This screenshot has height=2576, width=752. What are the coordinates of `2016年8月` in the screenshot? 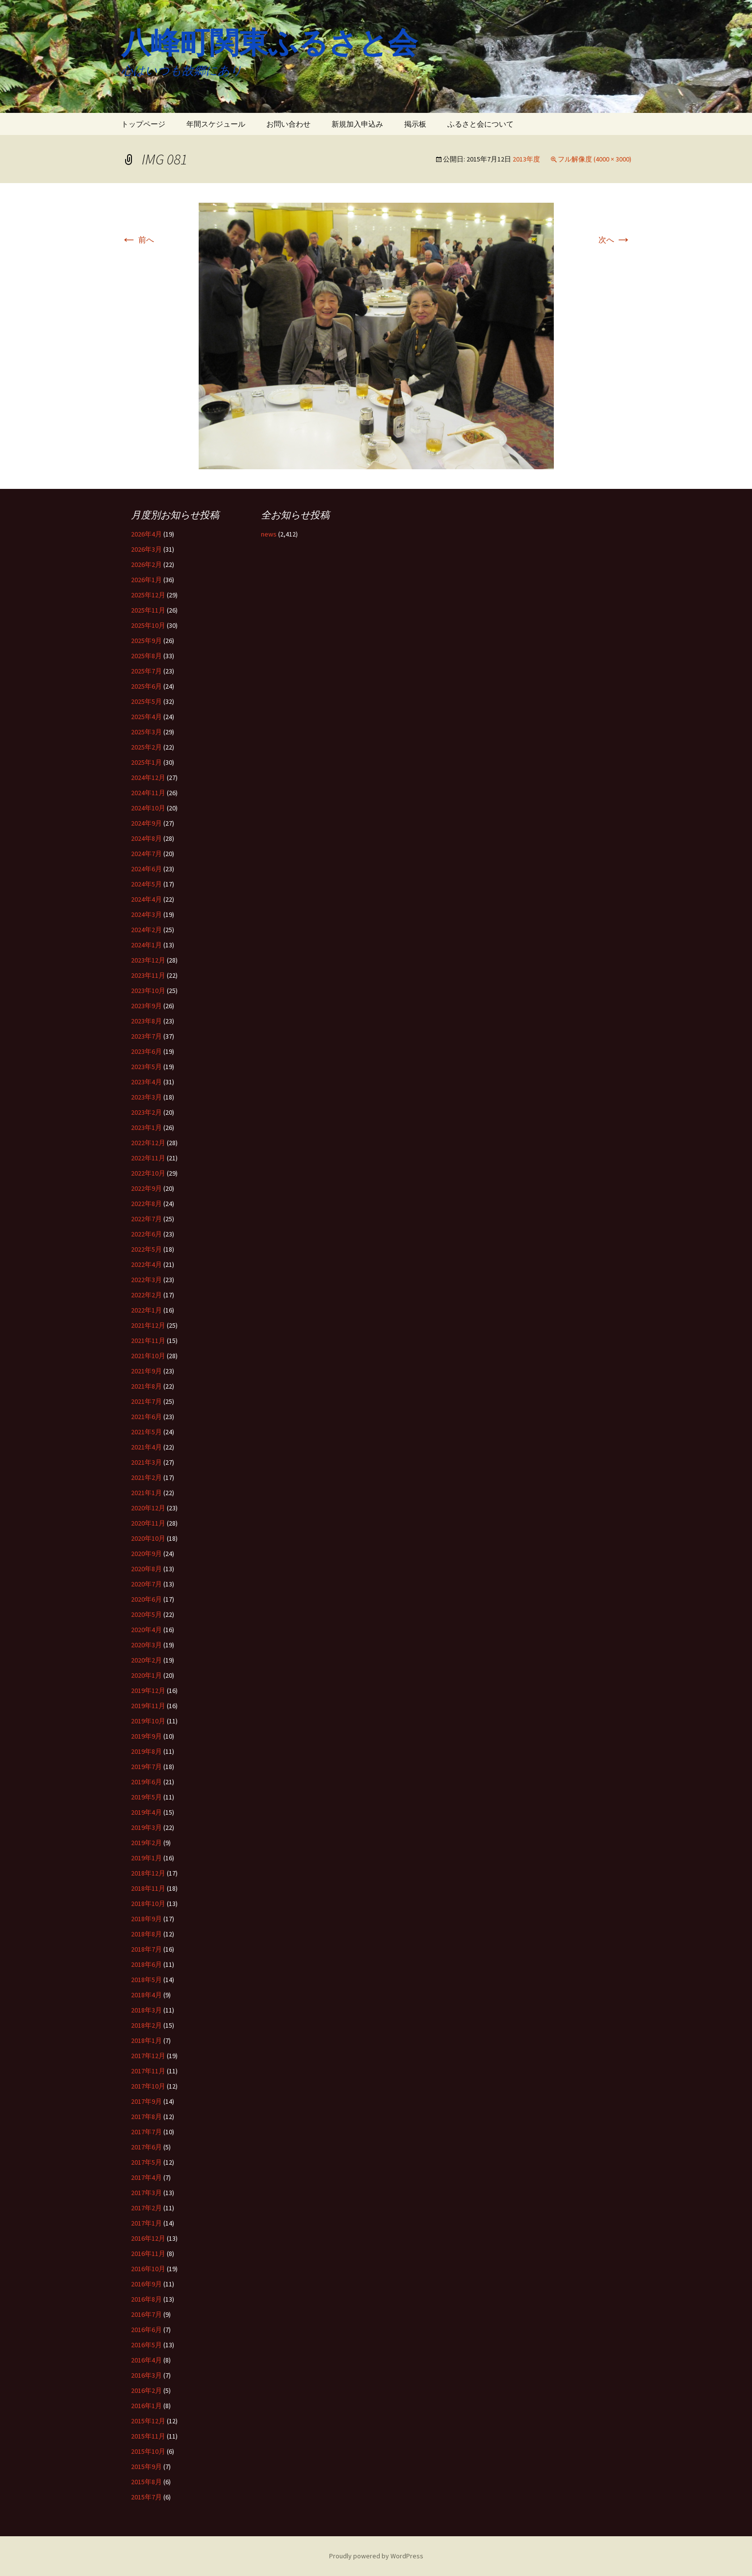 It's located at (146, 2299).